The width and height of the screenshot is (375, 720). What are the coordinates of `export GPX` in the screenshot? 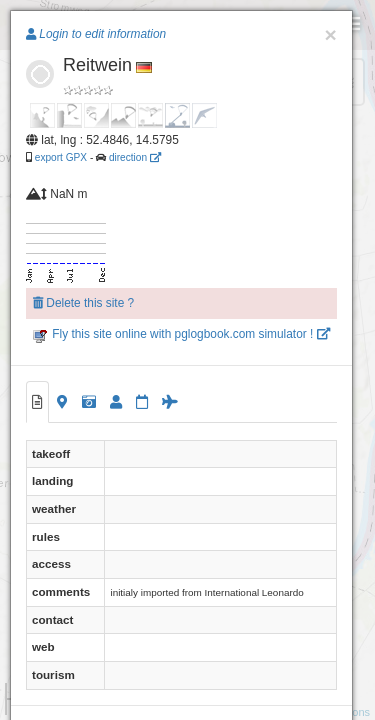 It's located at (61, 157).